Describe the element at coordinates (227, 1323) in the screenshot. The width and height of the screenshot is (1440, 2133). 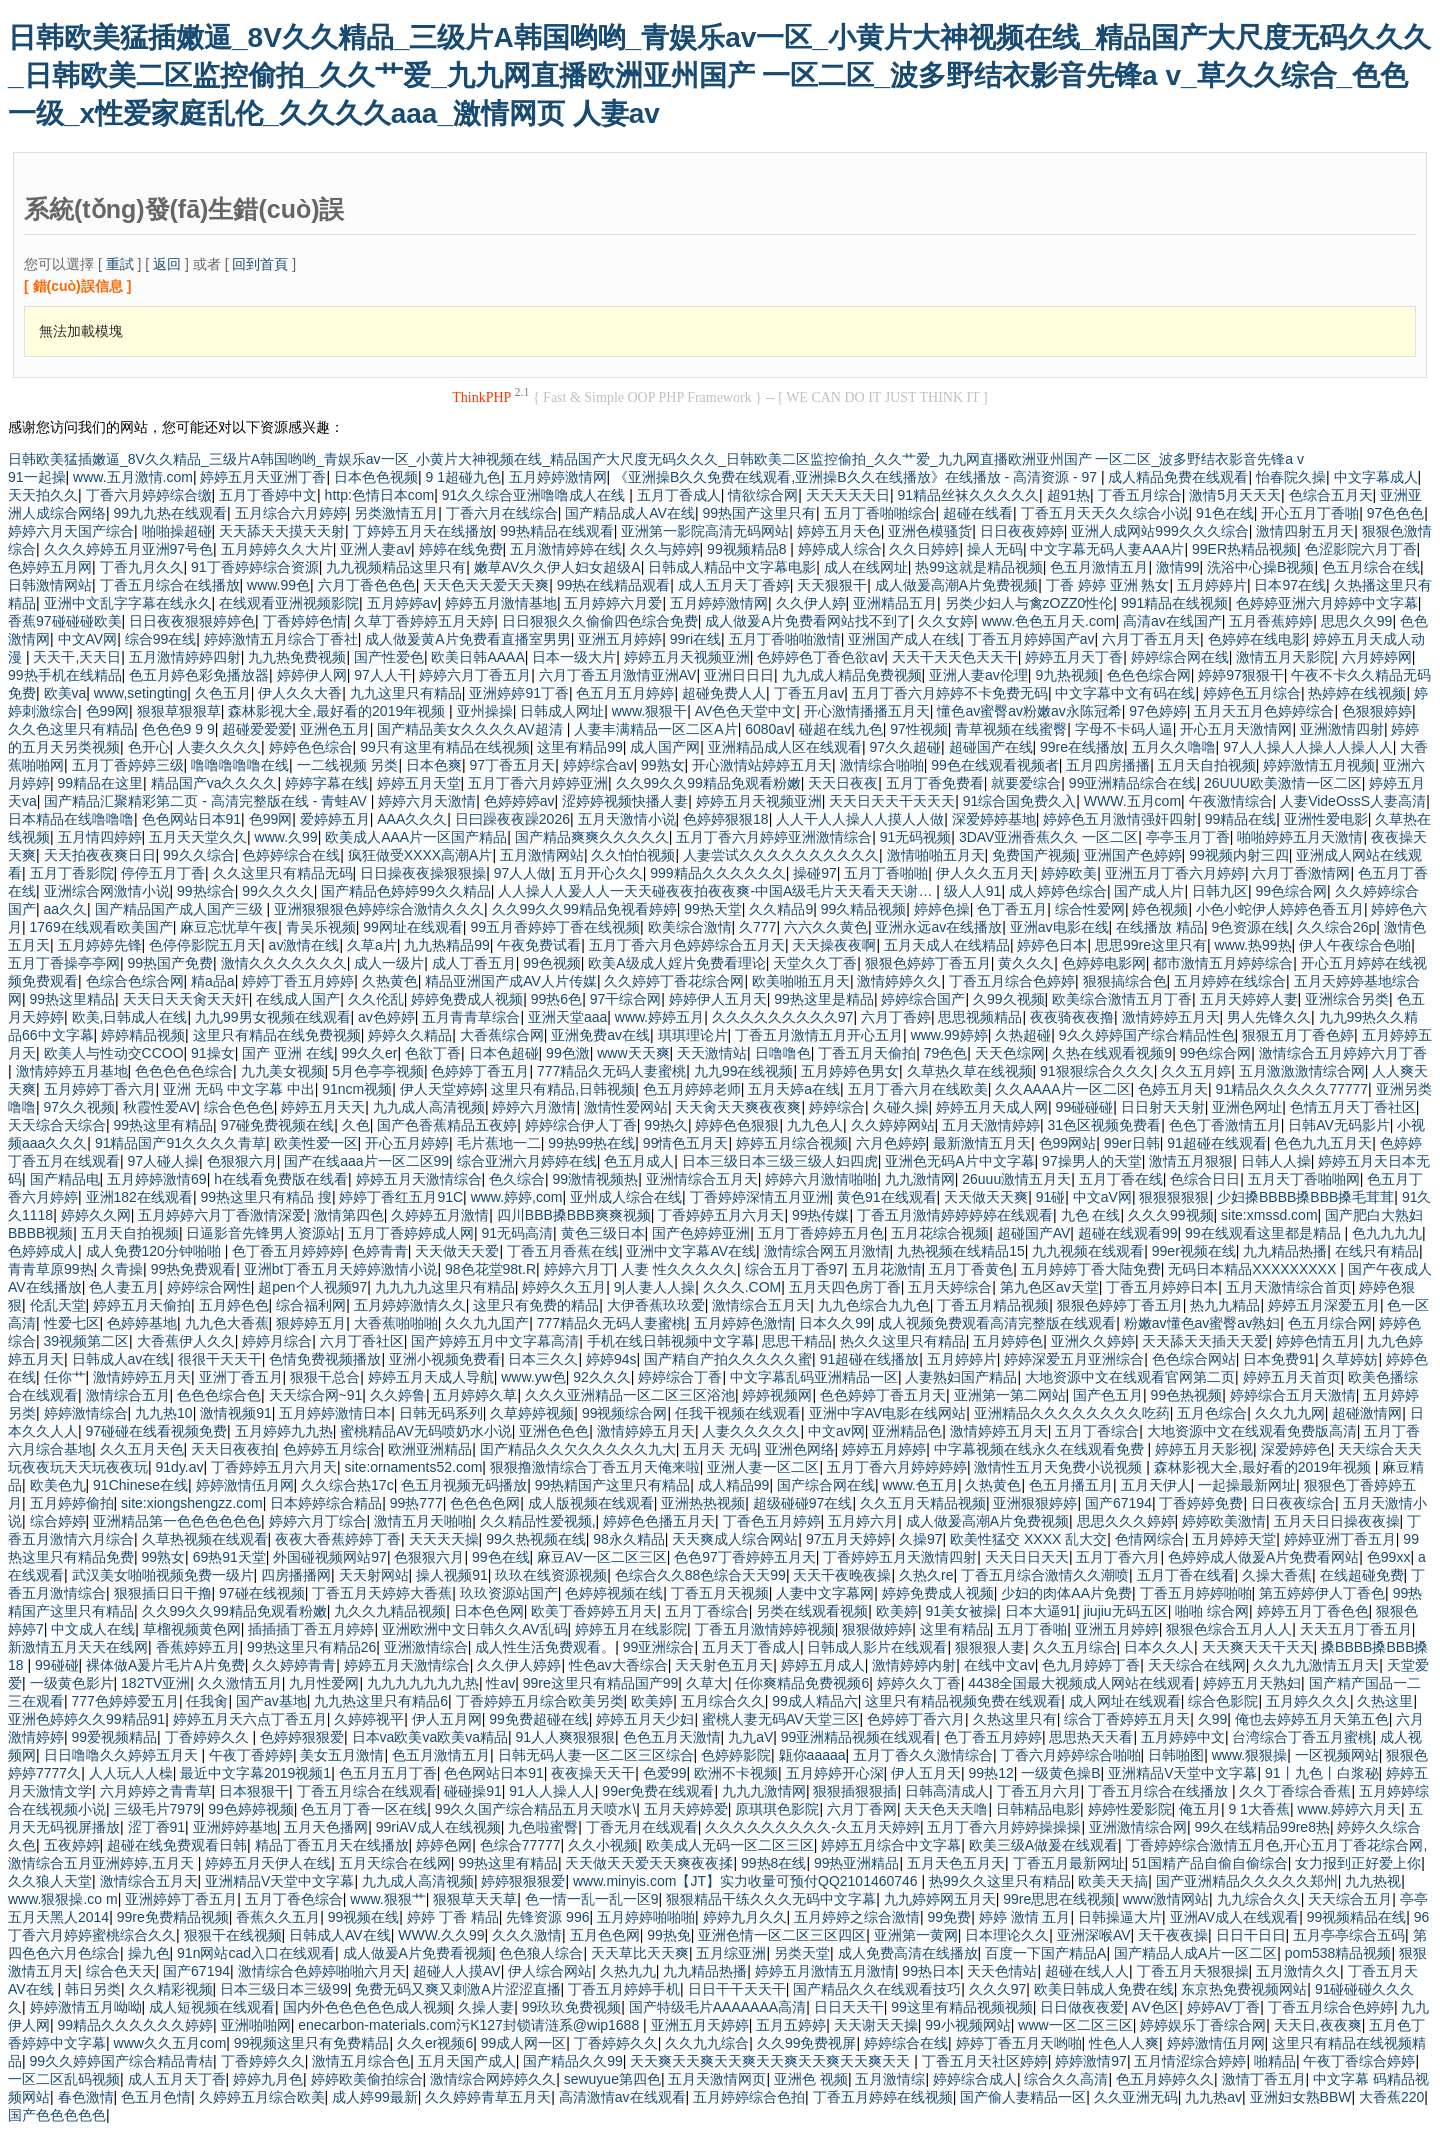
I see `九九色大香蕉` at that location.